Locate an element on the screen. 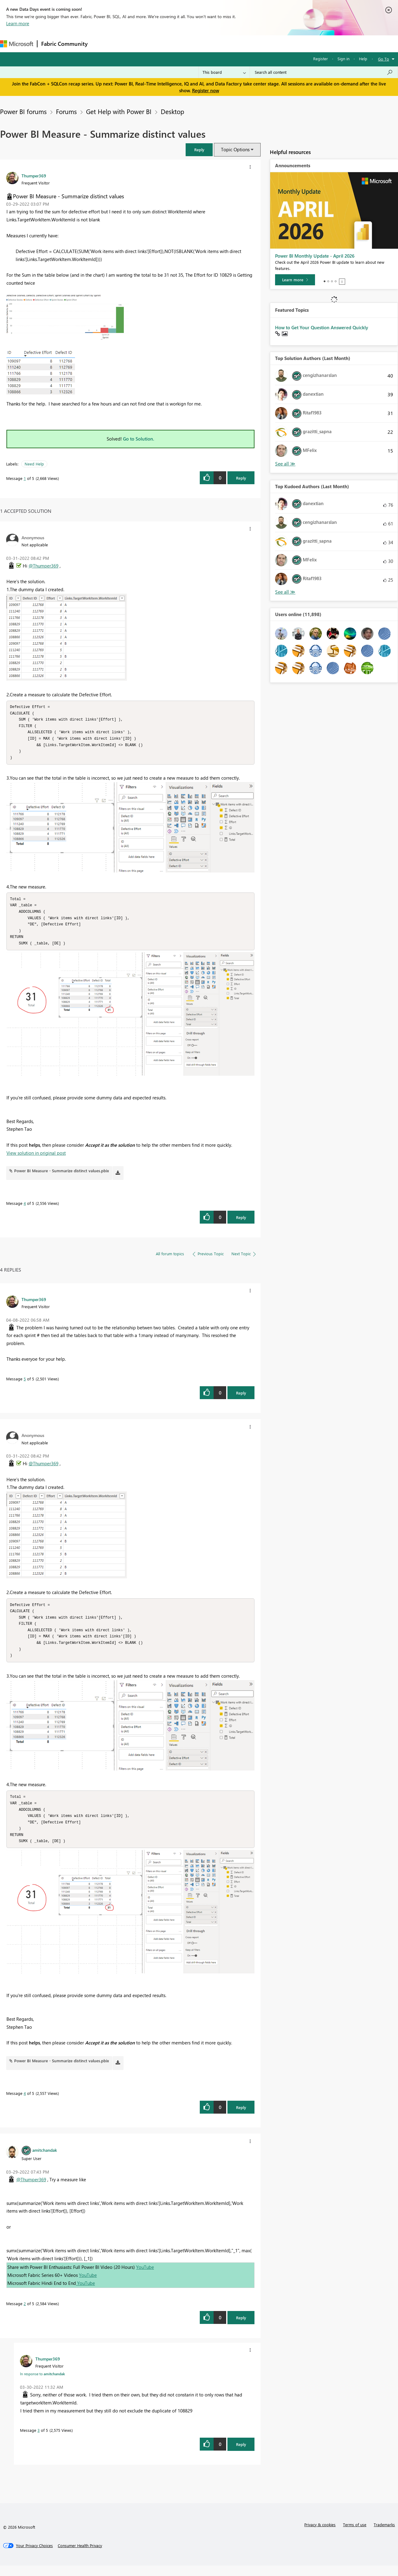  Help is located at coordinates (363, 58).